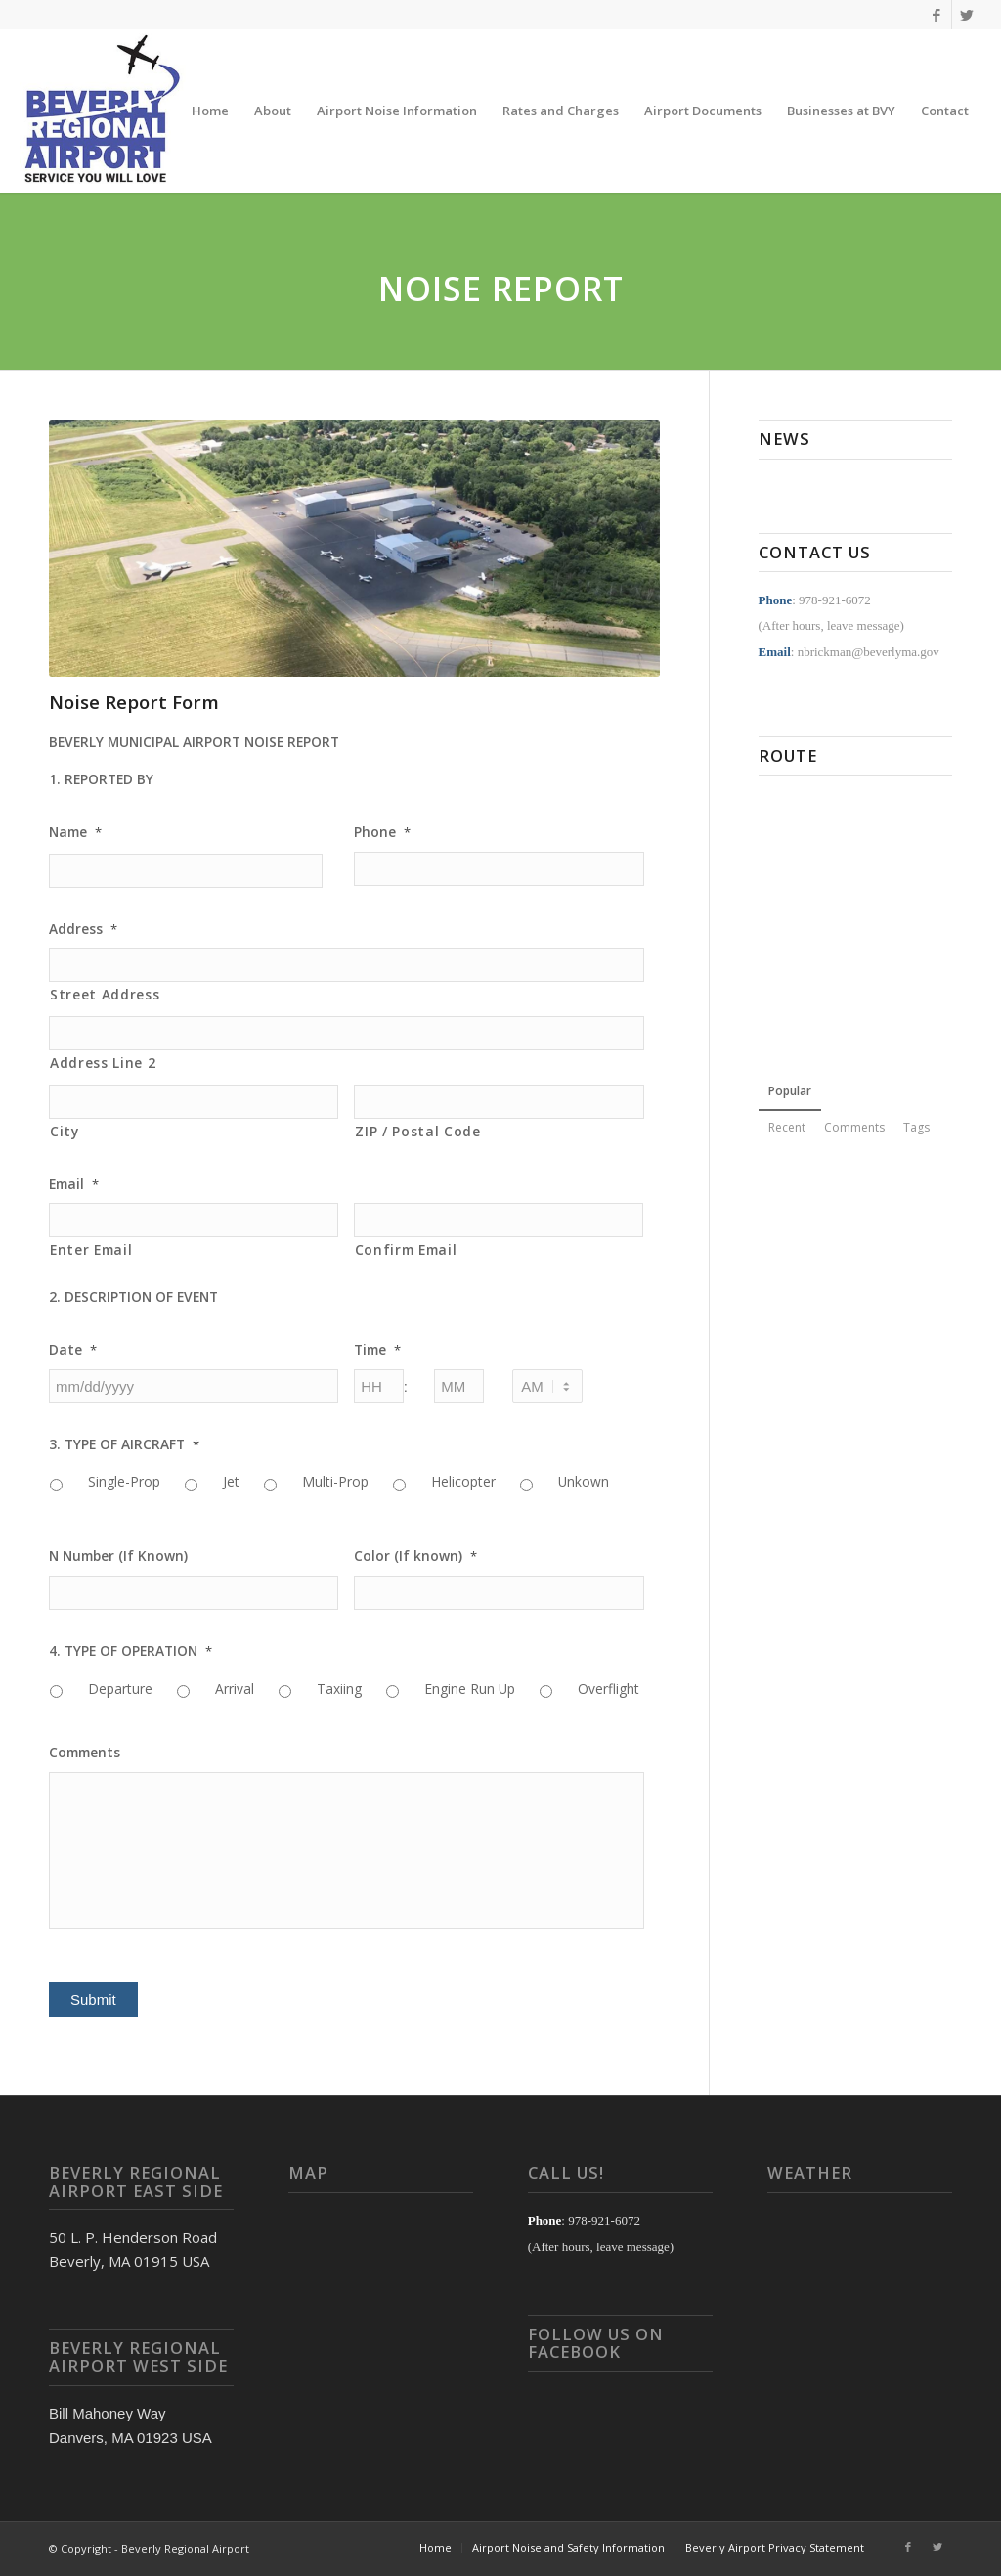  What do you see at coordinates (608, 1688) in the screenshot?
I see `Overflight` at bounding box center [608, 1688].